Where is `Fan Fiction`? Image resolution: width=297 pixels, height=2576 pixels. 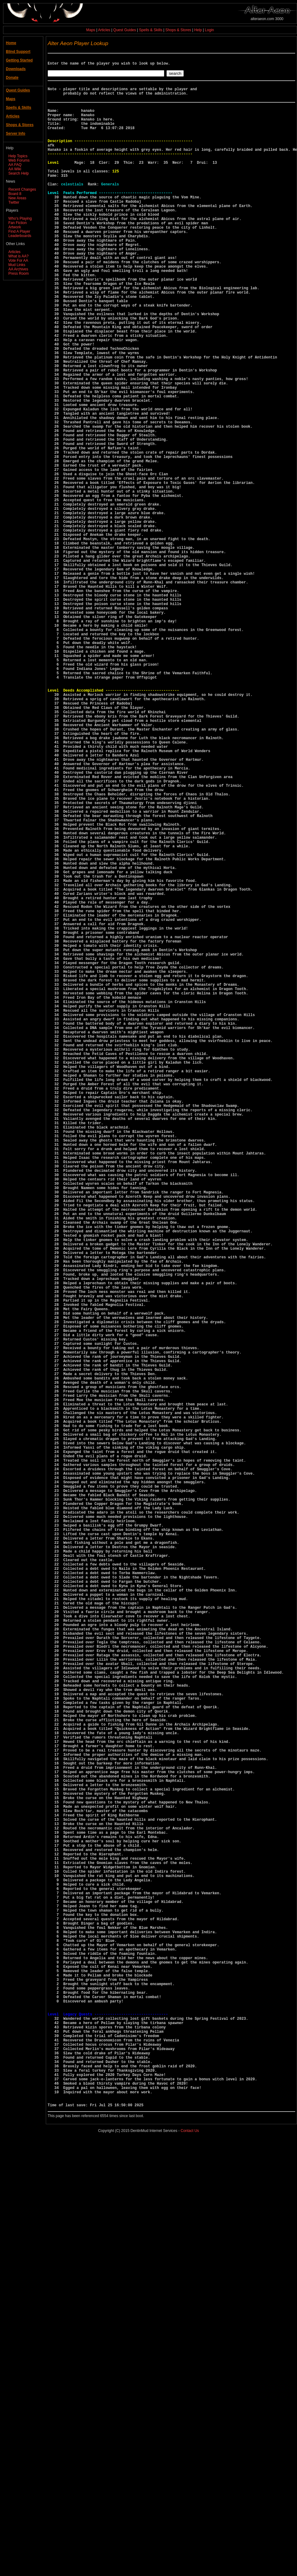
Fan Fiction is located at coordinates (17, 223).